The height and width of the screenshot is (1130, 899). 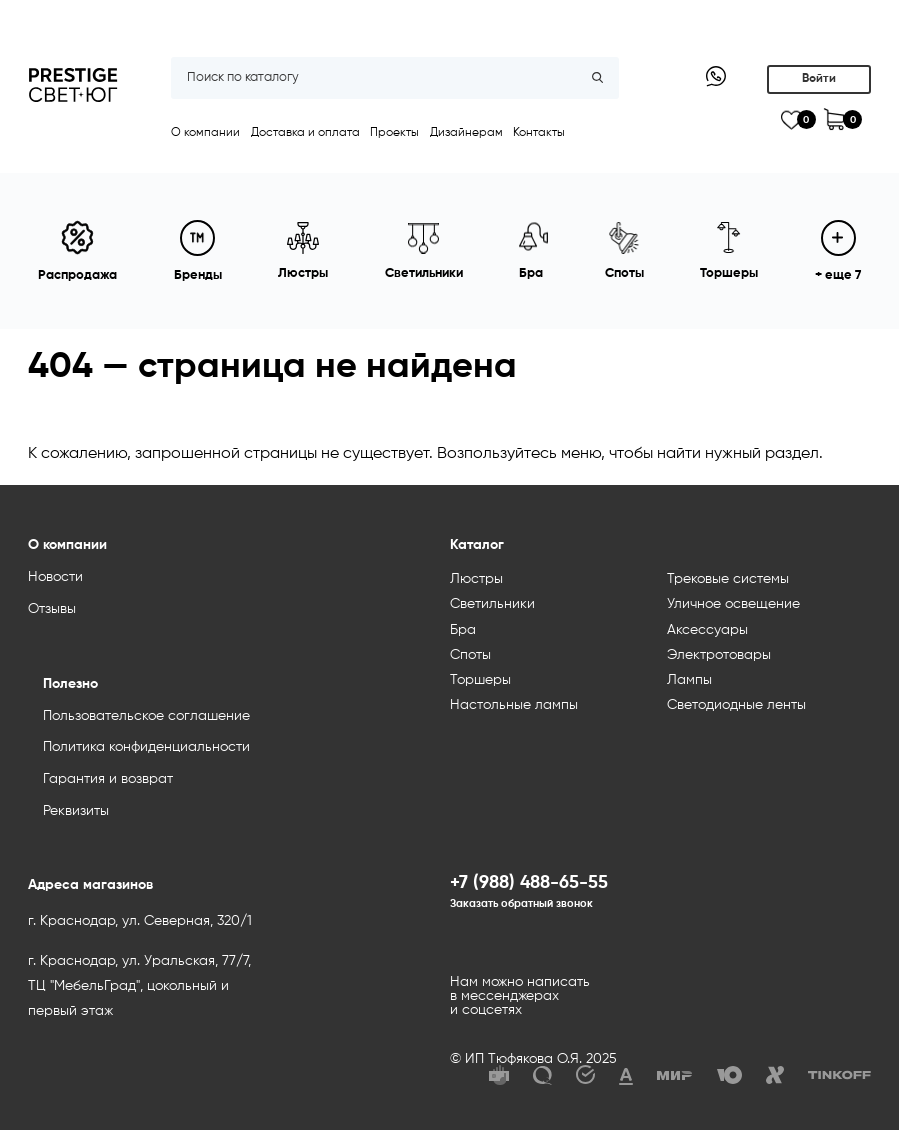 I want to click on +7 (988) 488-65-55, so click(x=529, y=883).